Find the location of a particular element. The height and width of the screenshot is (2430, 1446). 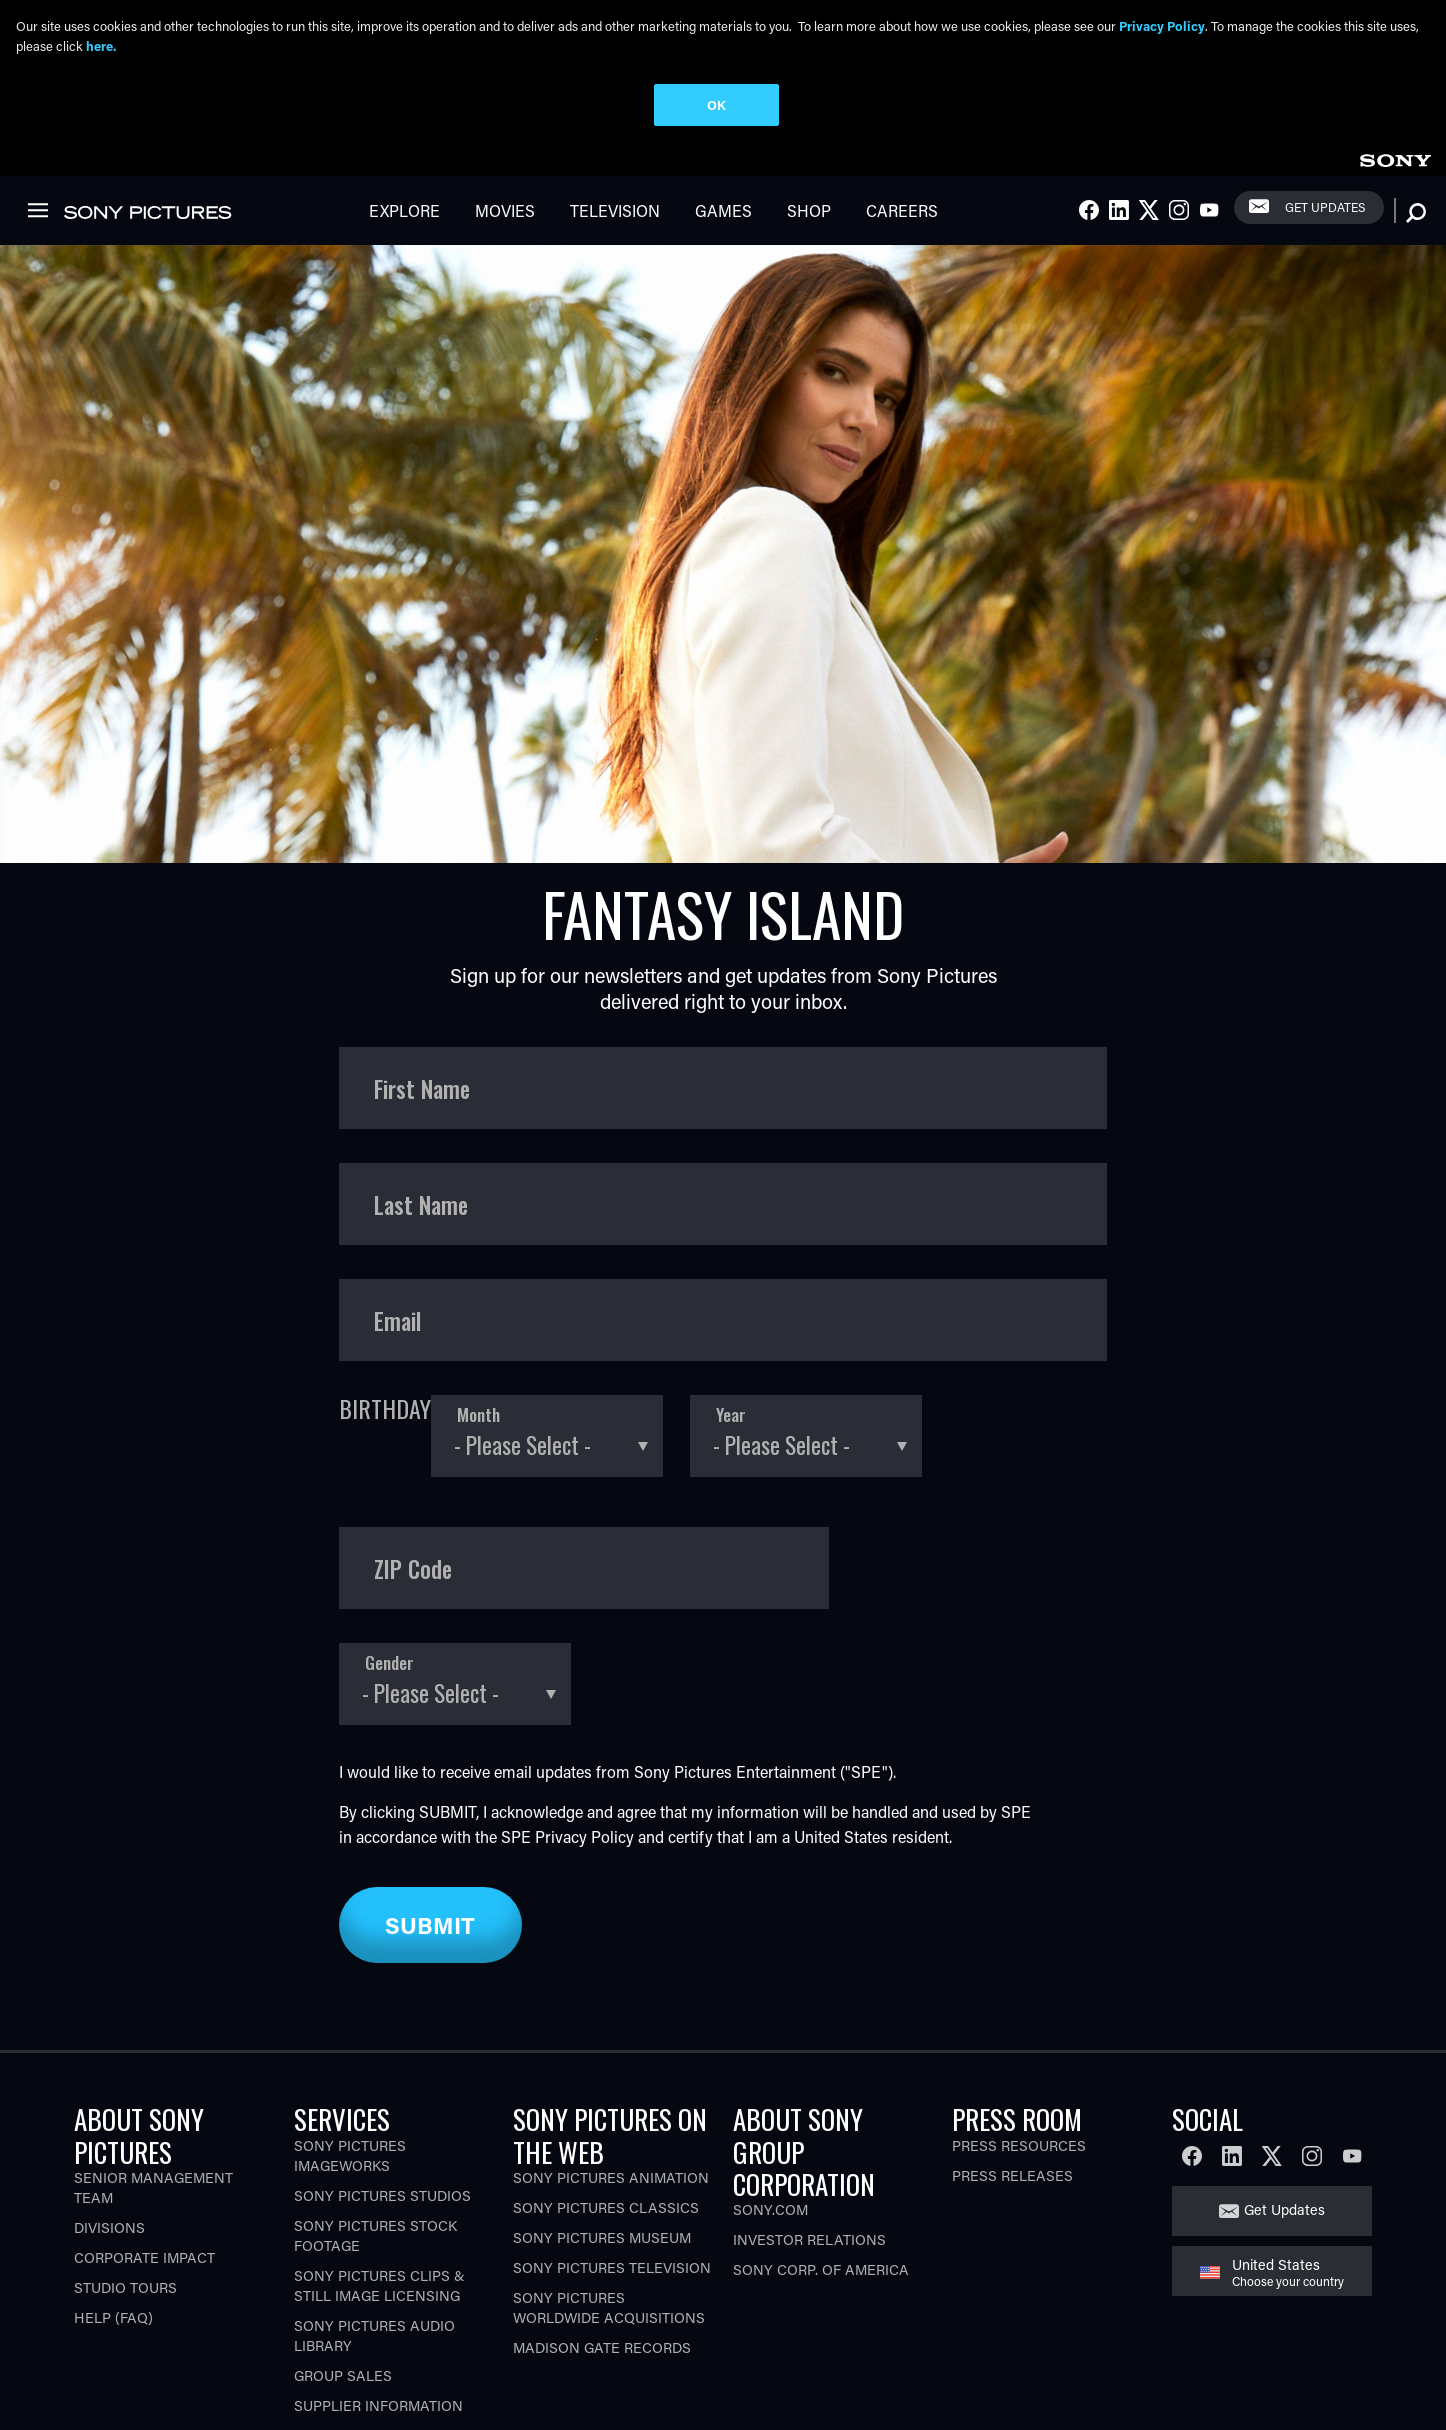

Press Resources is located at coordinates (1019, 2042).